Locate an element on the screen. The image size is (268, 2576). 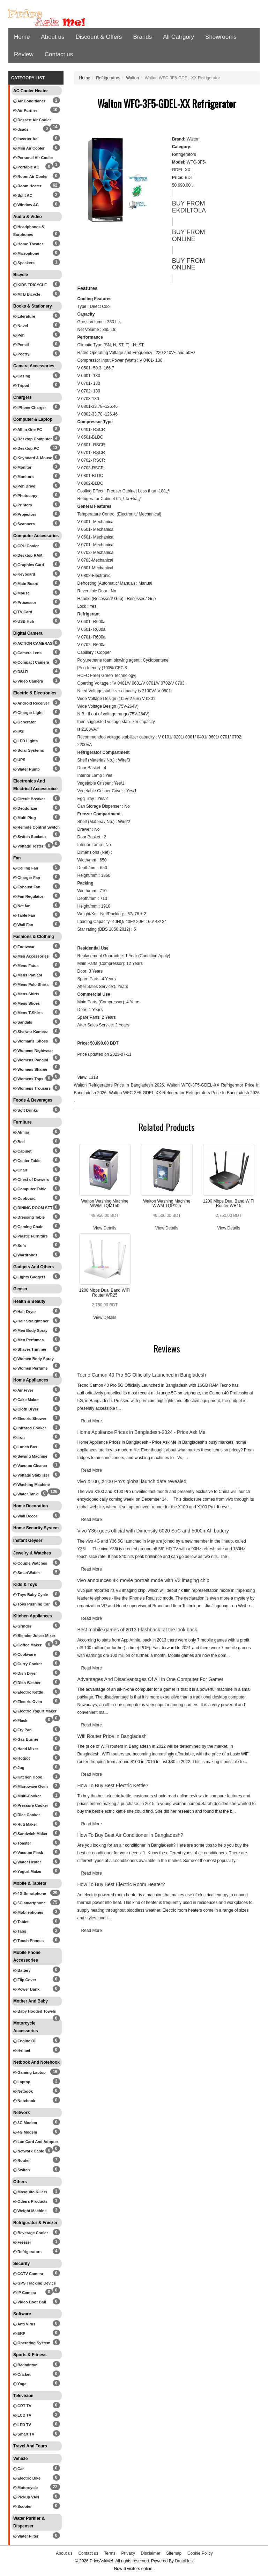
Processor is located at coordinates (24, 602).